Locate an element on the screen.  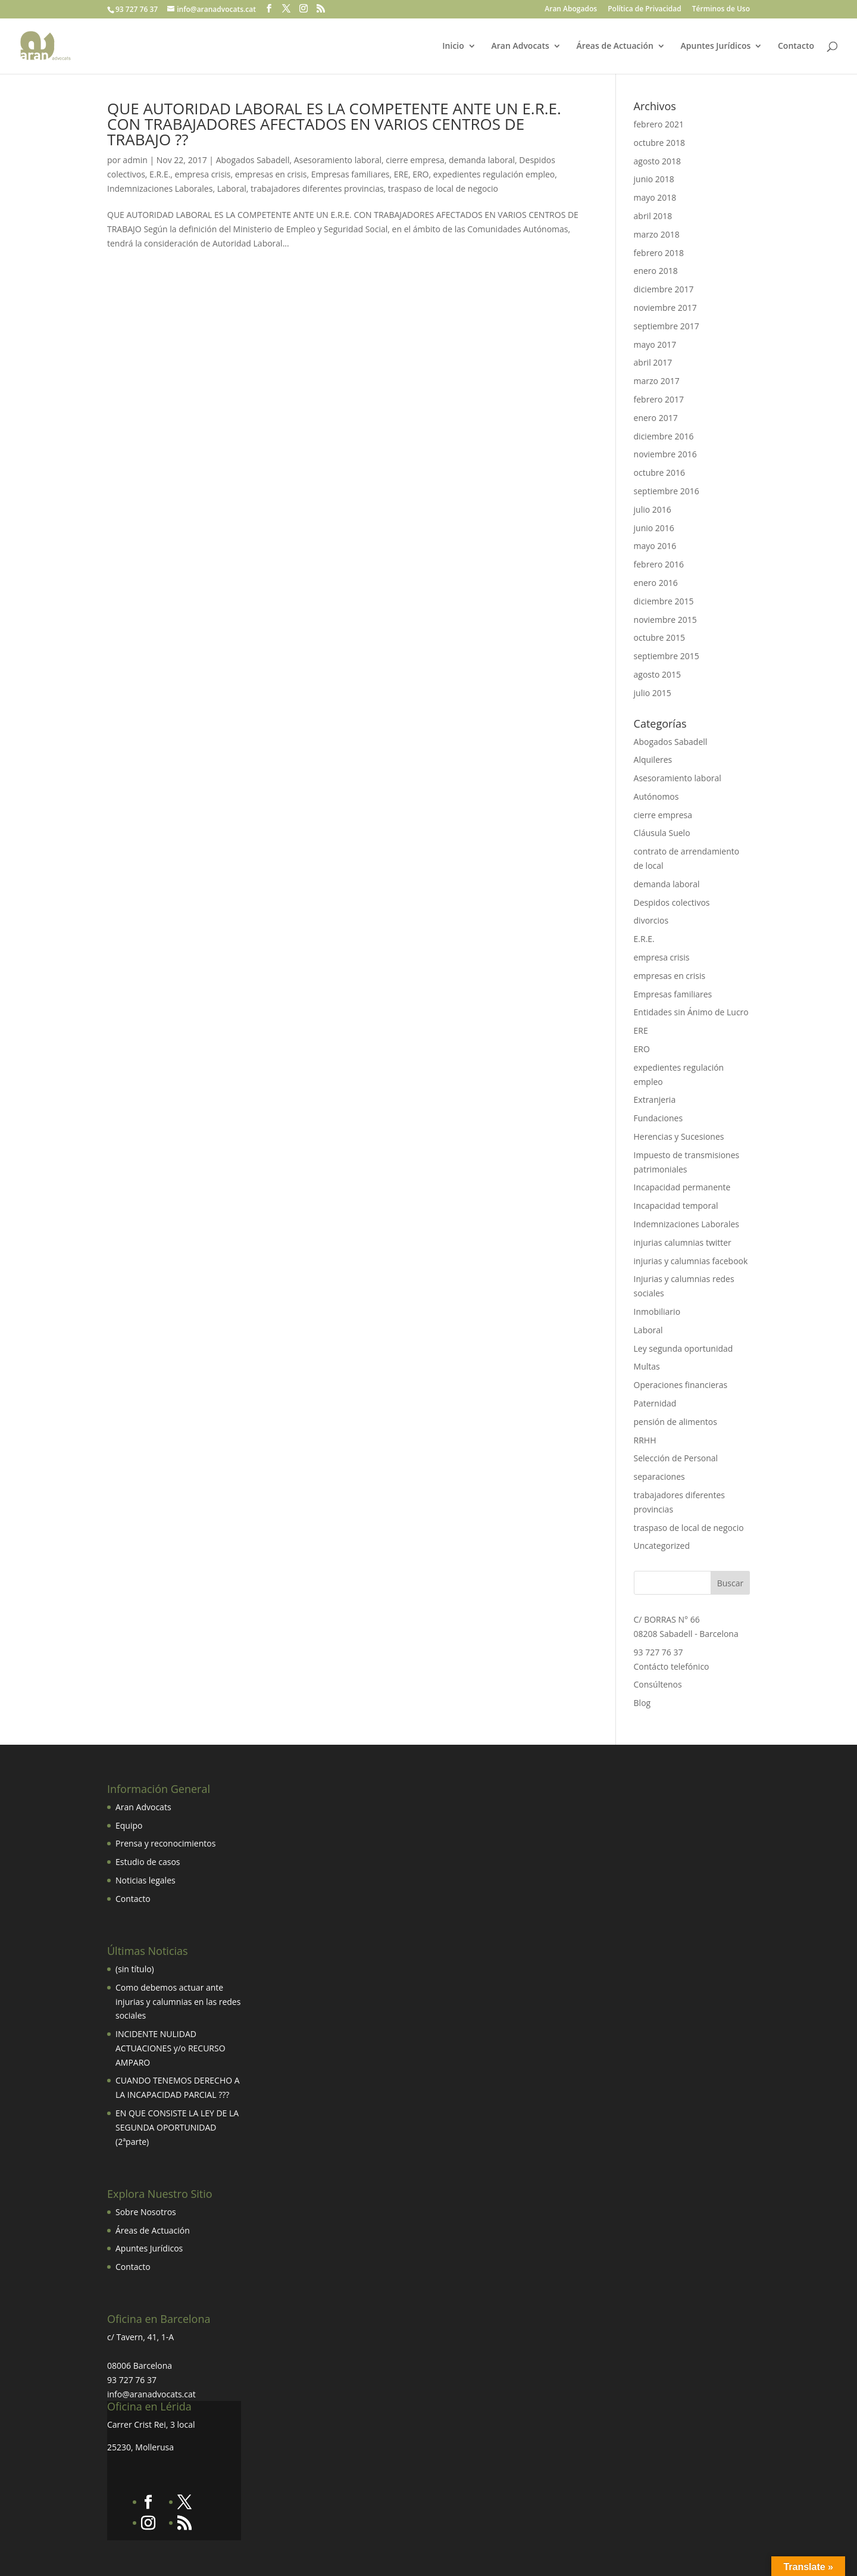
ERE is located at coordinates (401, 174).